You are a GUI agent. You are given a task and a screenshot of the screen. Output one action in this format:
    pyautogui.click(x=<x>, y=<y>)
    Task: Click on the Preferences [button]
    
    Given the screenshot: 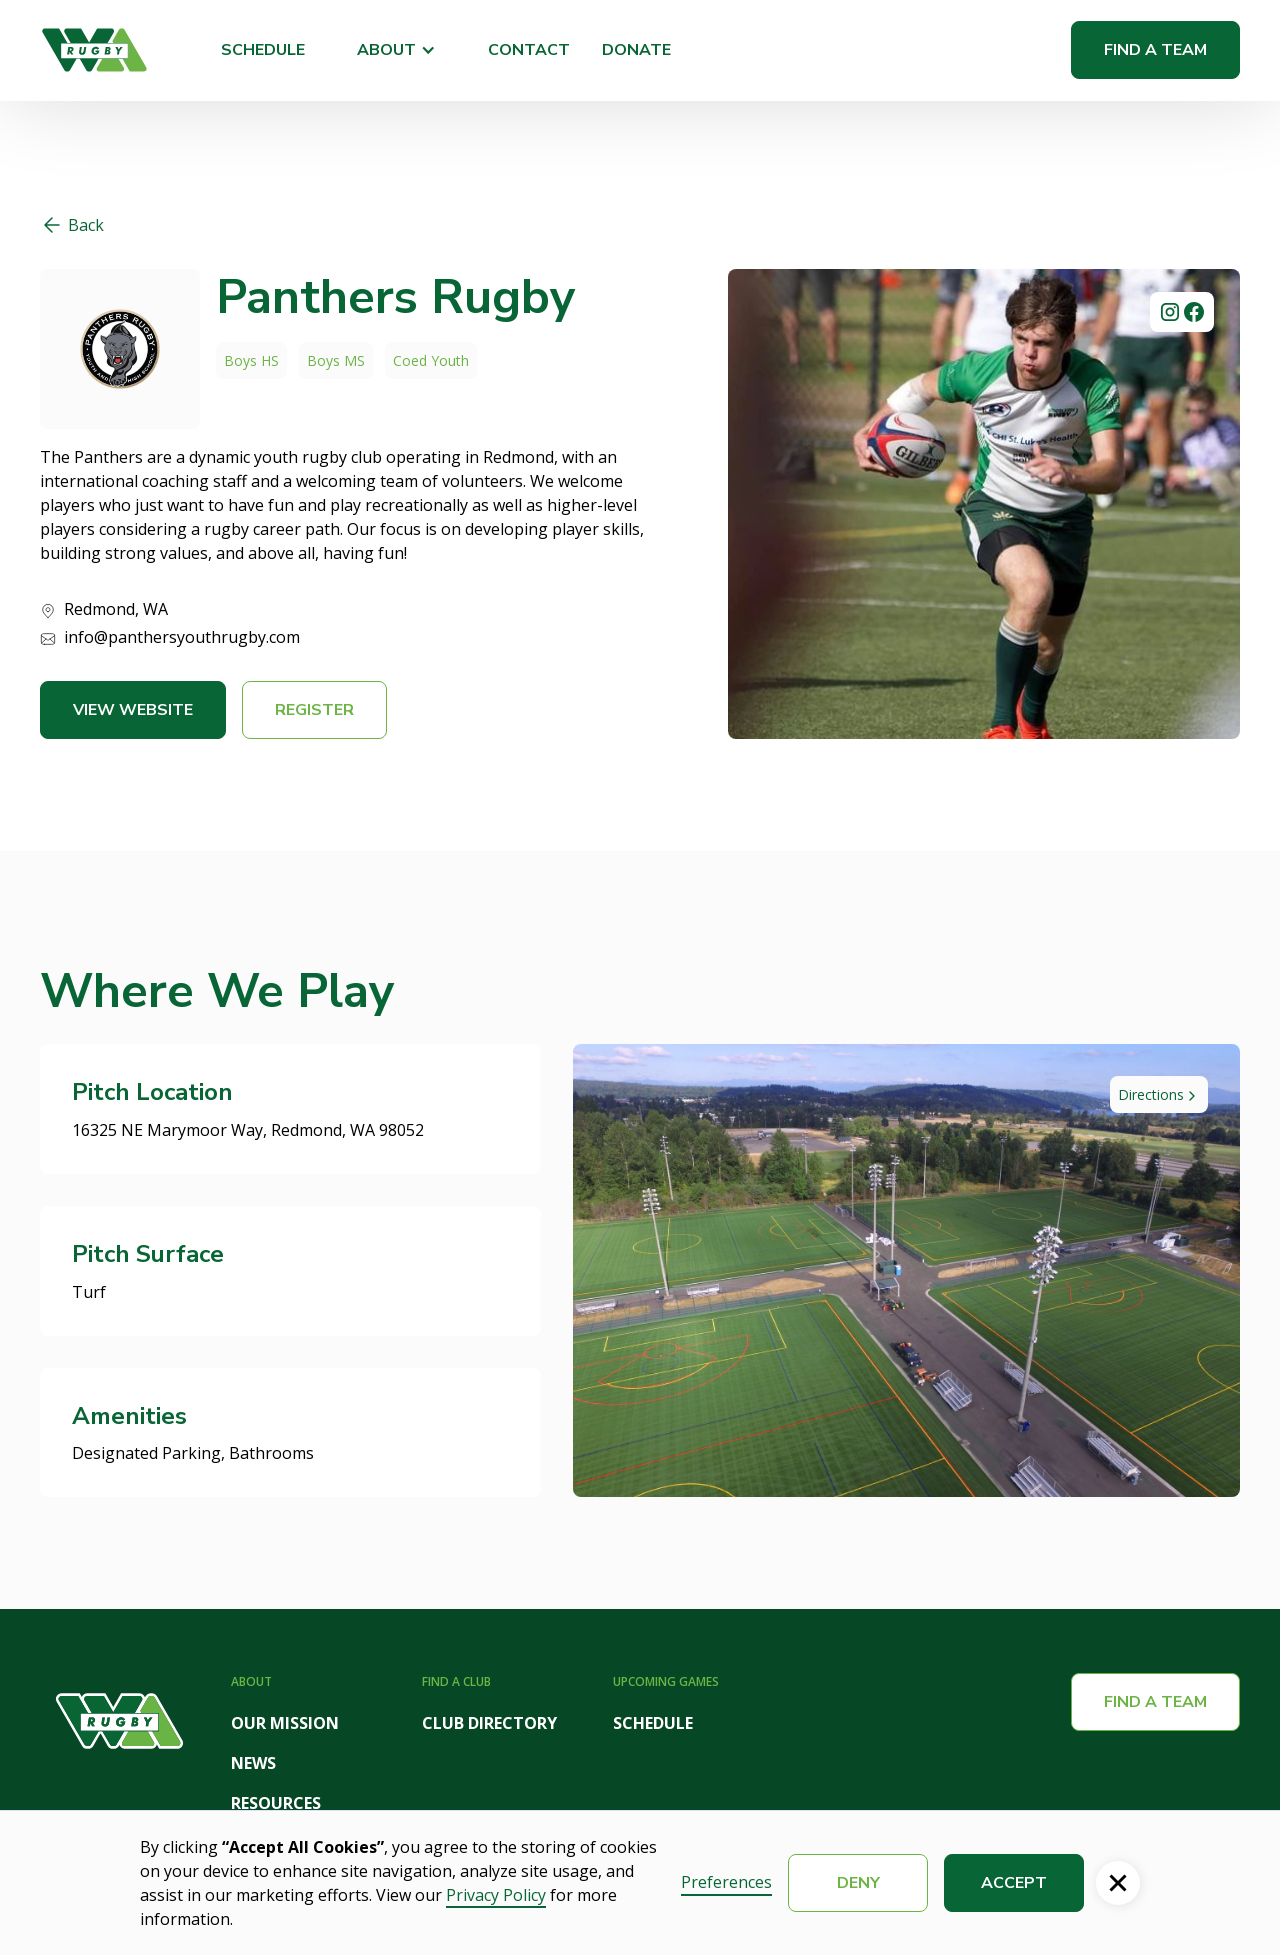 What is the action you would take?
    pyautogui.click(x=726, y=1882)
    